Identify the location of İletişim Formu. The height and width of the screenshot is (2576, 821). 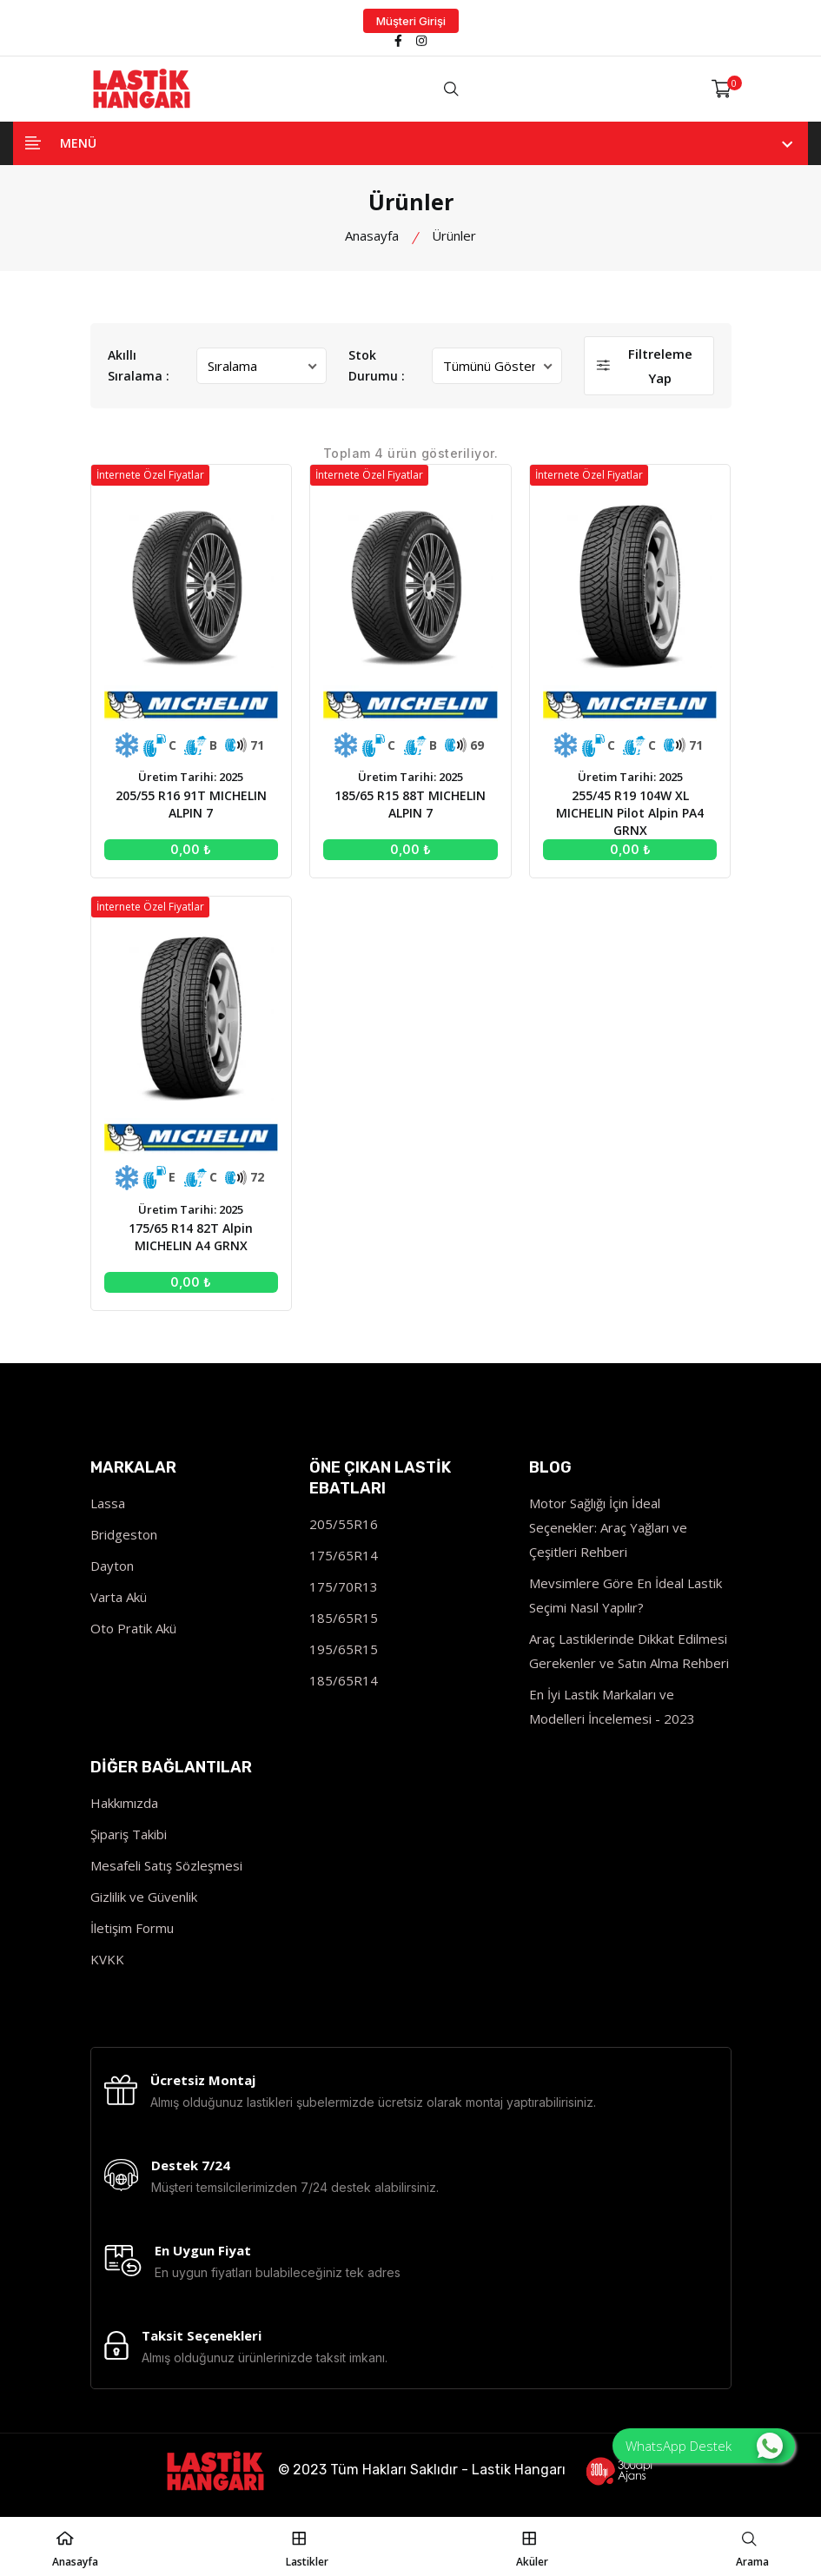
(132, 1928).